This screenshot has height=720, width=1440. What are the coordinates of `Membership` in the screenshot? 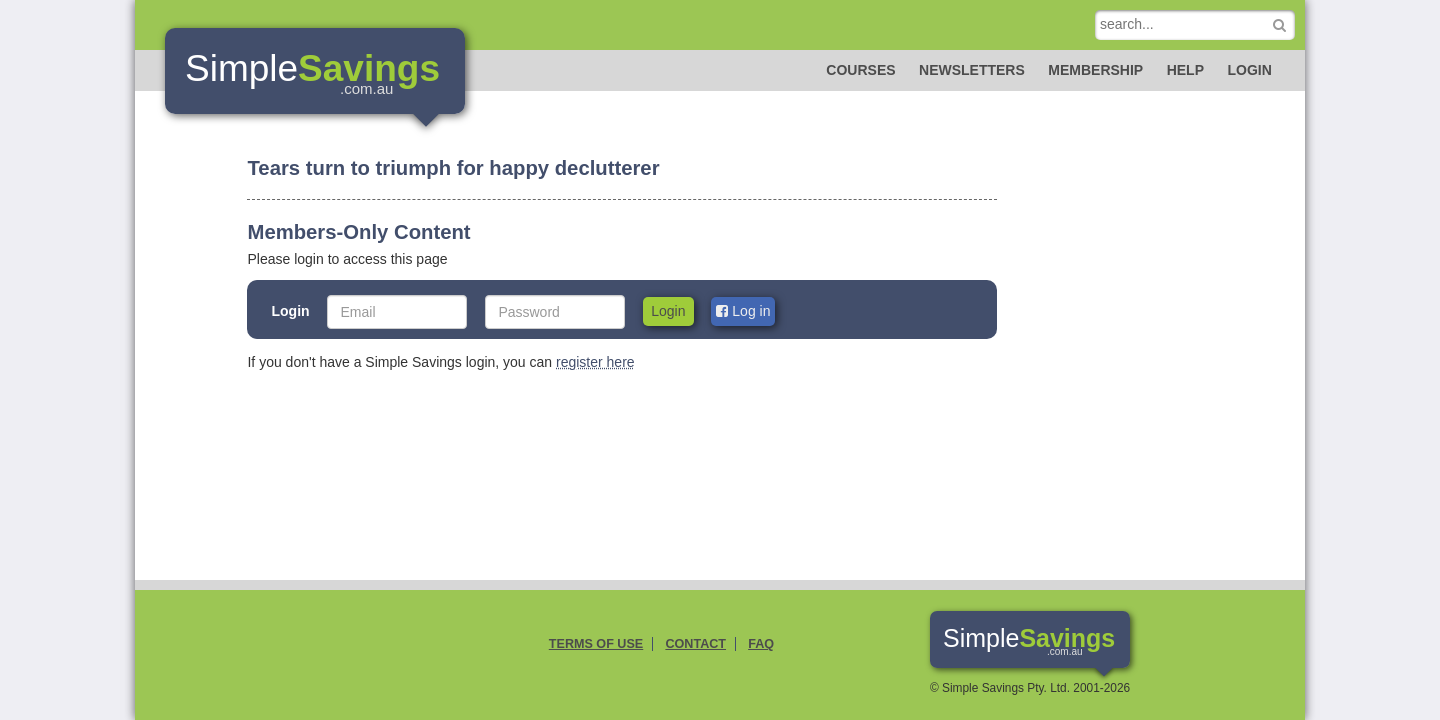 It's located at (1095, 70).